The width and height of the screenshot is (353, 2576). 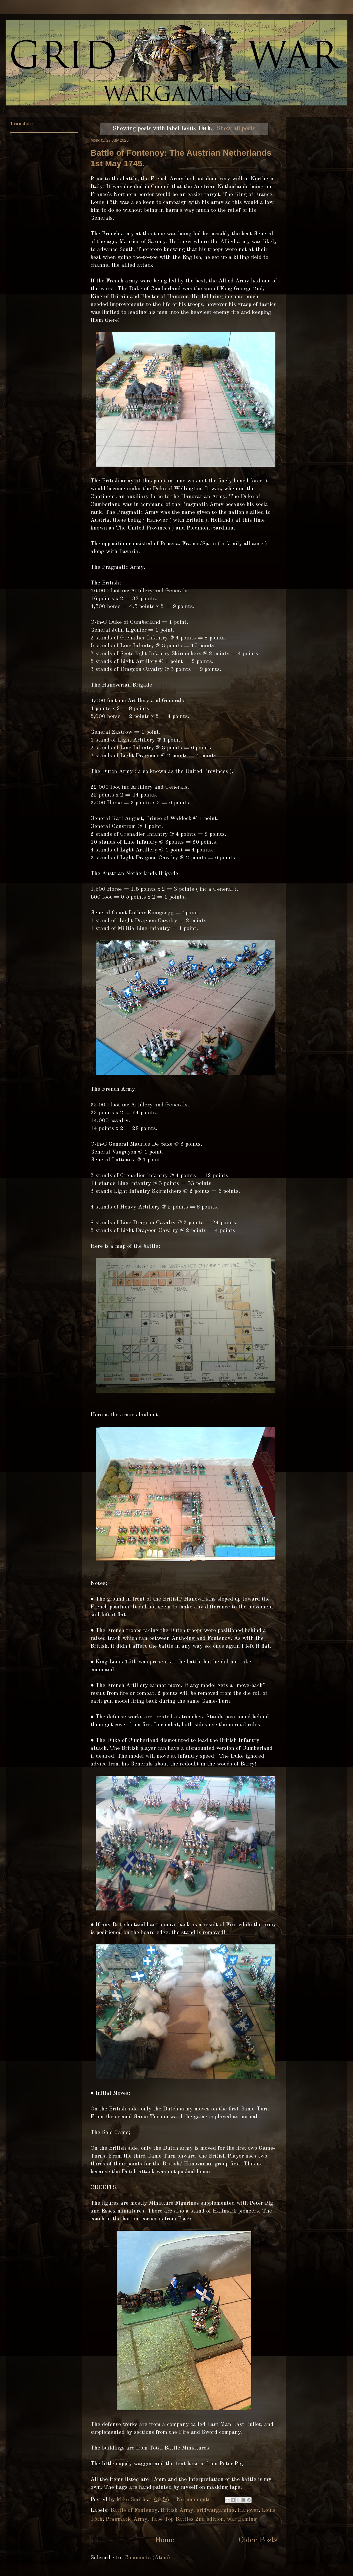 What do you see at coordinates (133, 2510) in the screenshot?
I see `Battle of Fontenoy` at bounding box center [133, 2510].